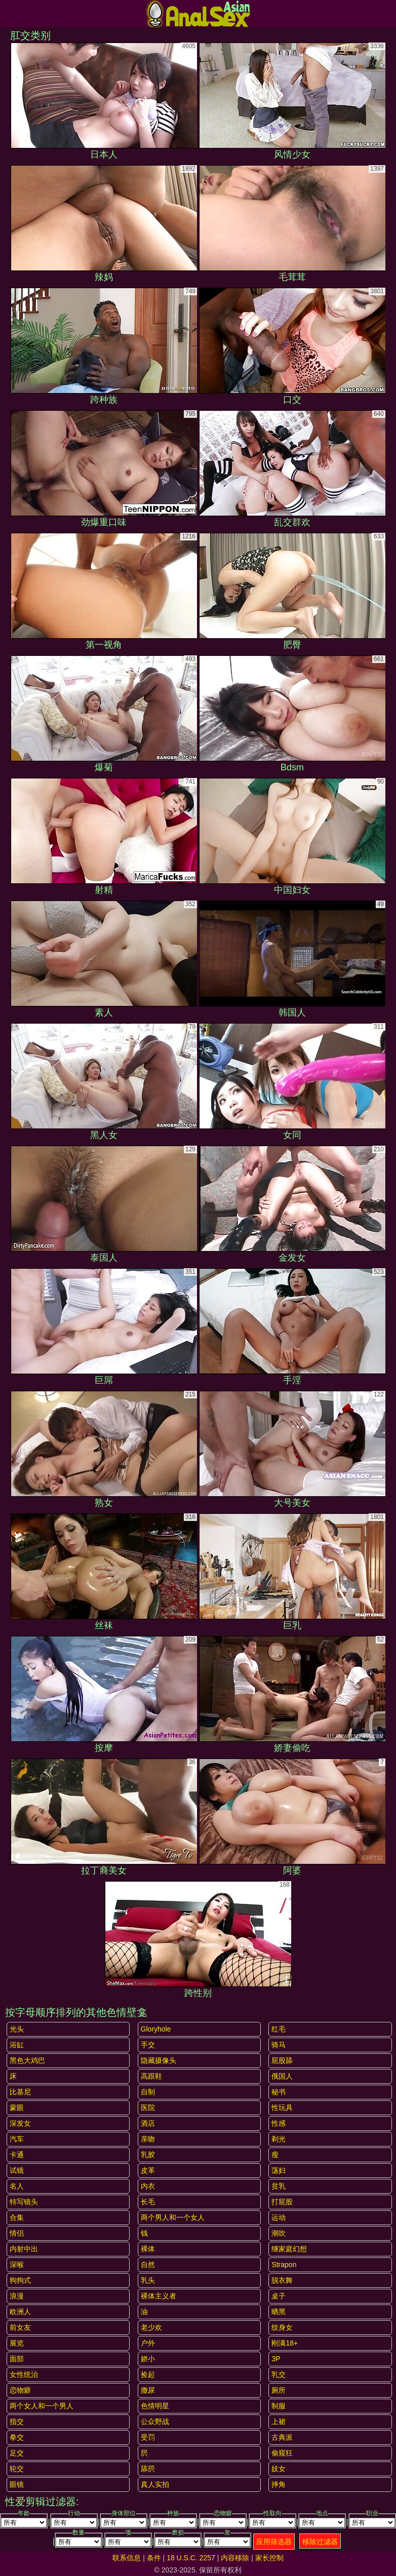  Describe the element at coordinates (148, 2155) in the screenshot. I see `乳胶` at that location.